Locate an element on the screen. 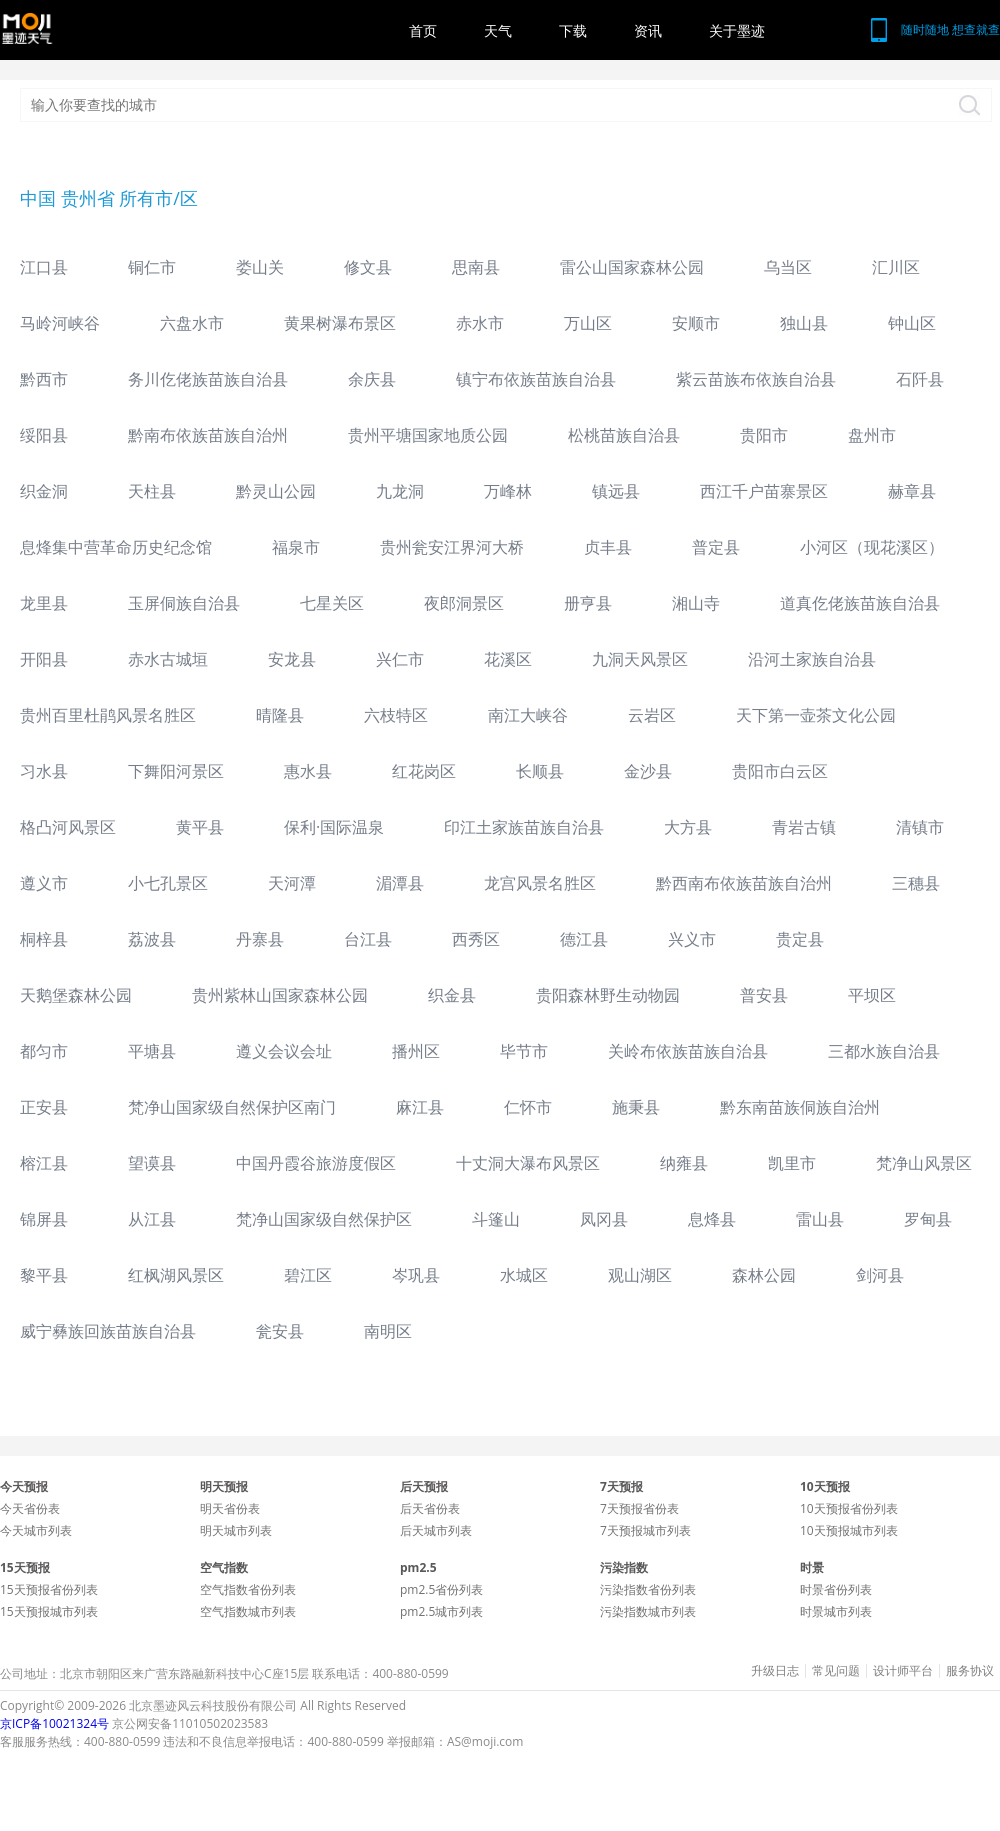 The height and width of the screenshot is (1831, 1000). 九洞天风景区 is located at coordinates (640, 659).